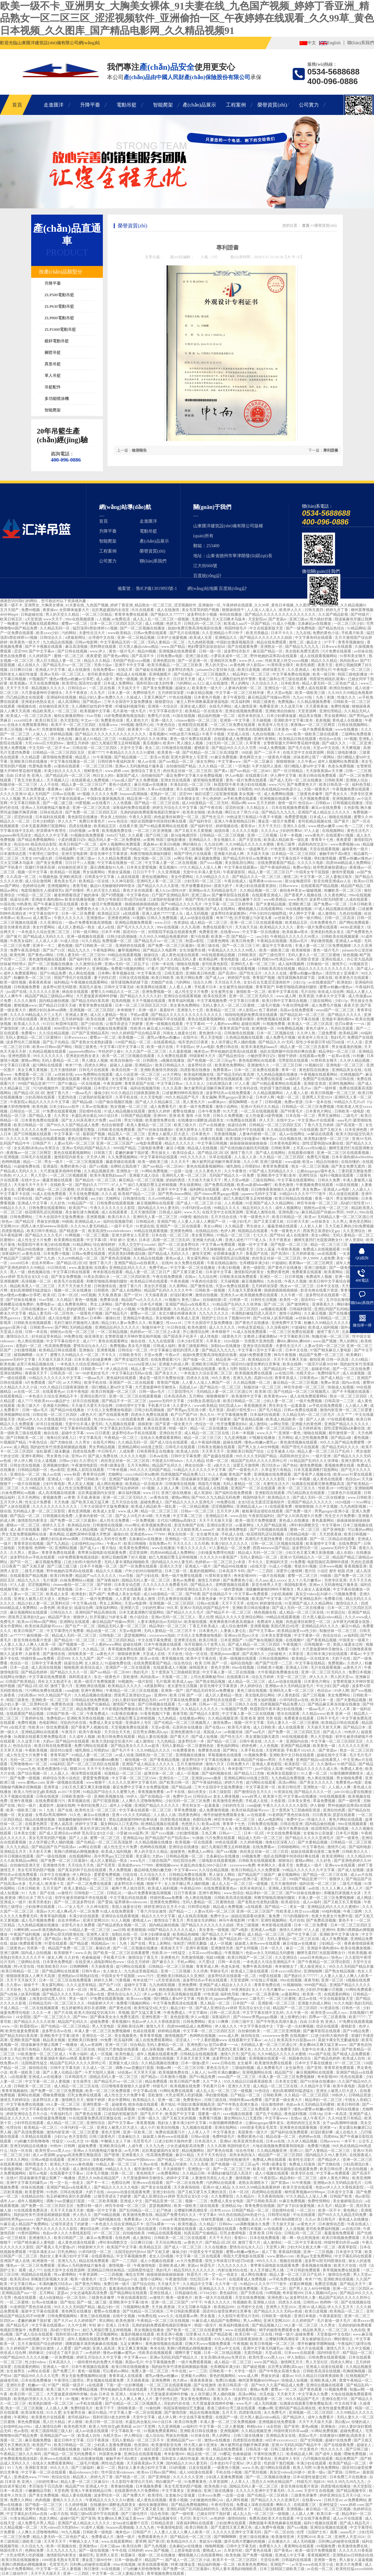 The height and width of the screenshot is (2576, 374). Describe the element at coordinates (322, 839) in the screenshot. I see `青青草十七色` at that location.